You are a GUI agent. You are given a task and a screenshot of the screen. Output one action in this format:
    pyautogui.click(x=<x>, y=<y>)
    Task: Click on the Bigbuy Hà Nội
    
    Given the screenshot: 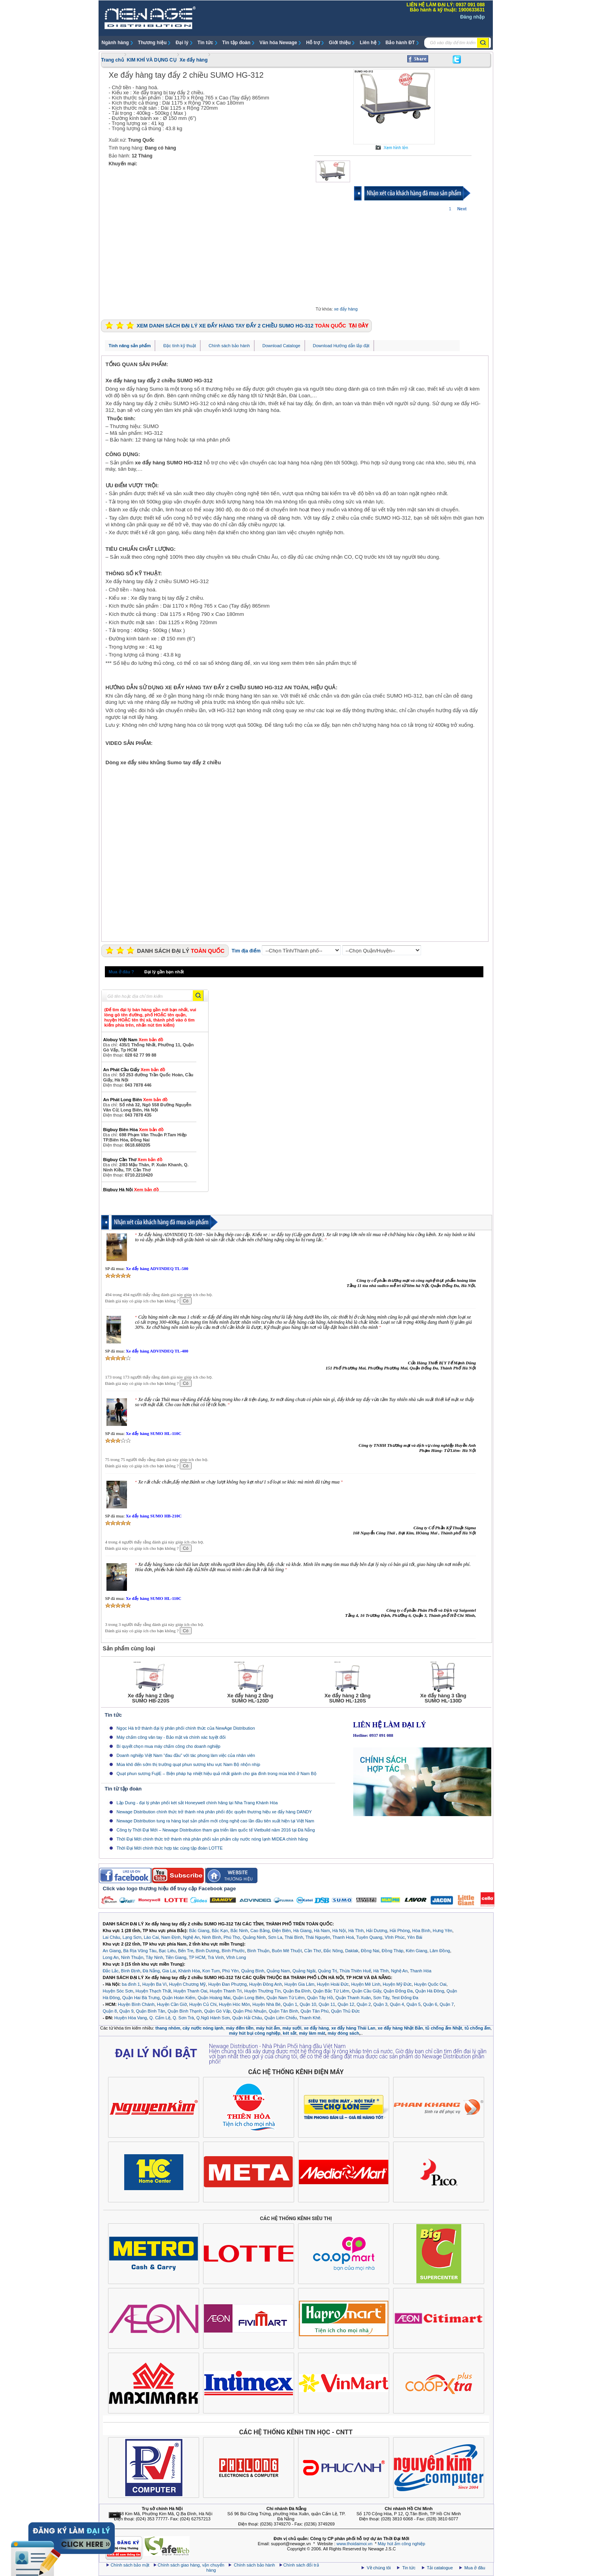 What is the action you would take?
    pyautogui.click(x=131, y=1189)
    